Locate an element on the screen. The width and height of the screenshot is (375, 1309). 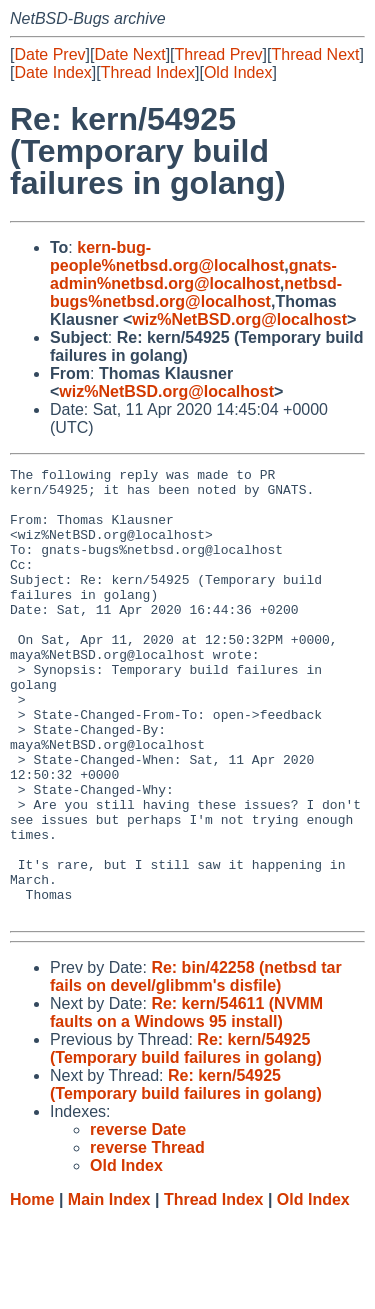
Date Next is located at coordinates (129, 54).